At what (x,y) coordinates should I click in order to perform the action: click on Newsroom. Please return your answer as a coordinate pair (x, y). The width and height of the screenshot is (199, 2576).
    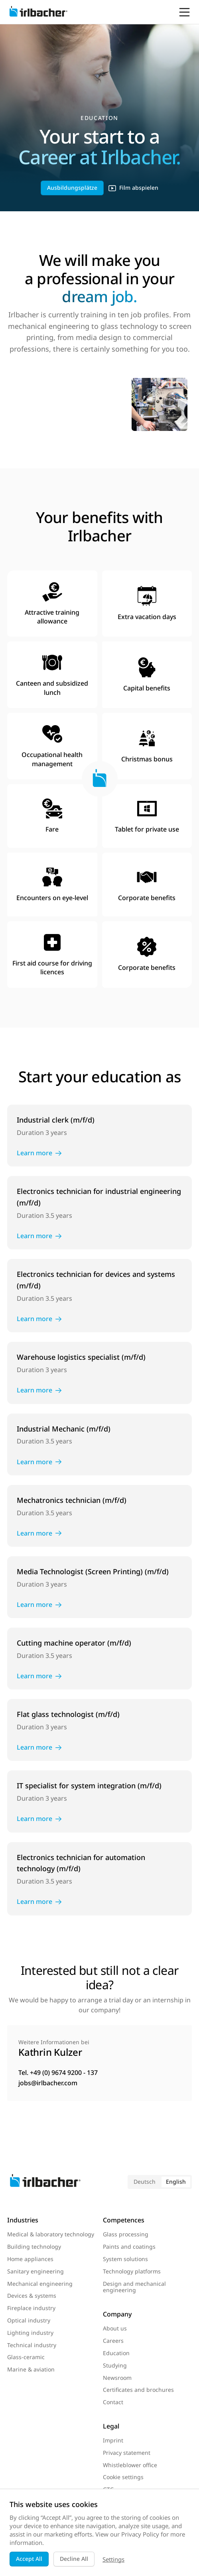
    Looking at the image, I should click on (117, 2377).